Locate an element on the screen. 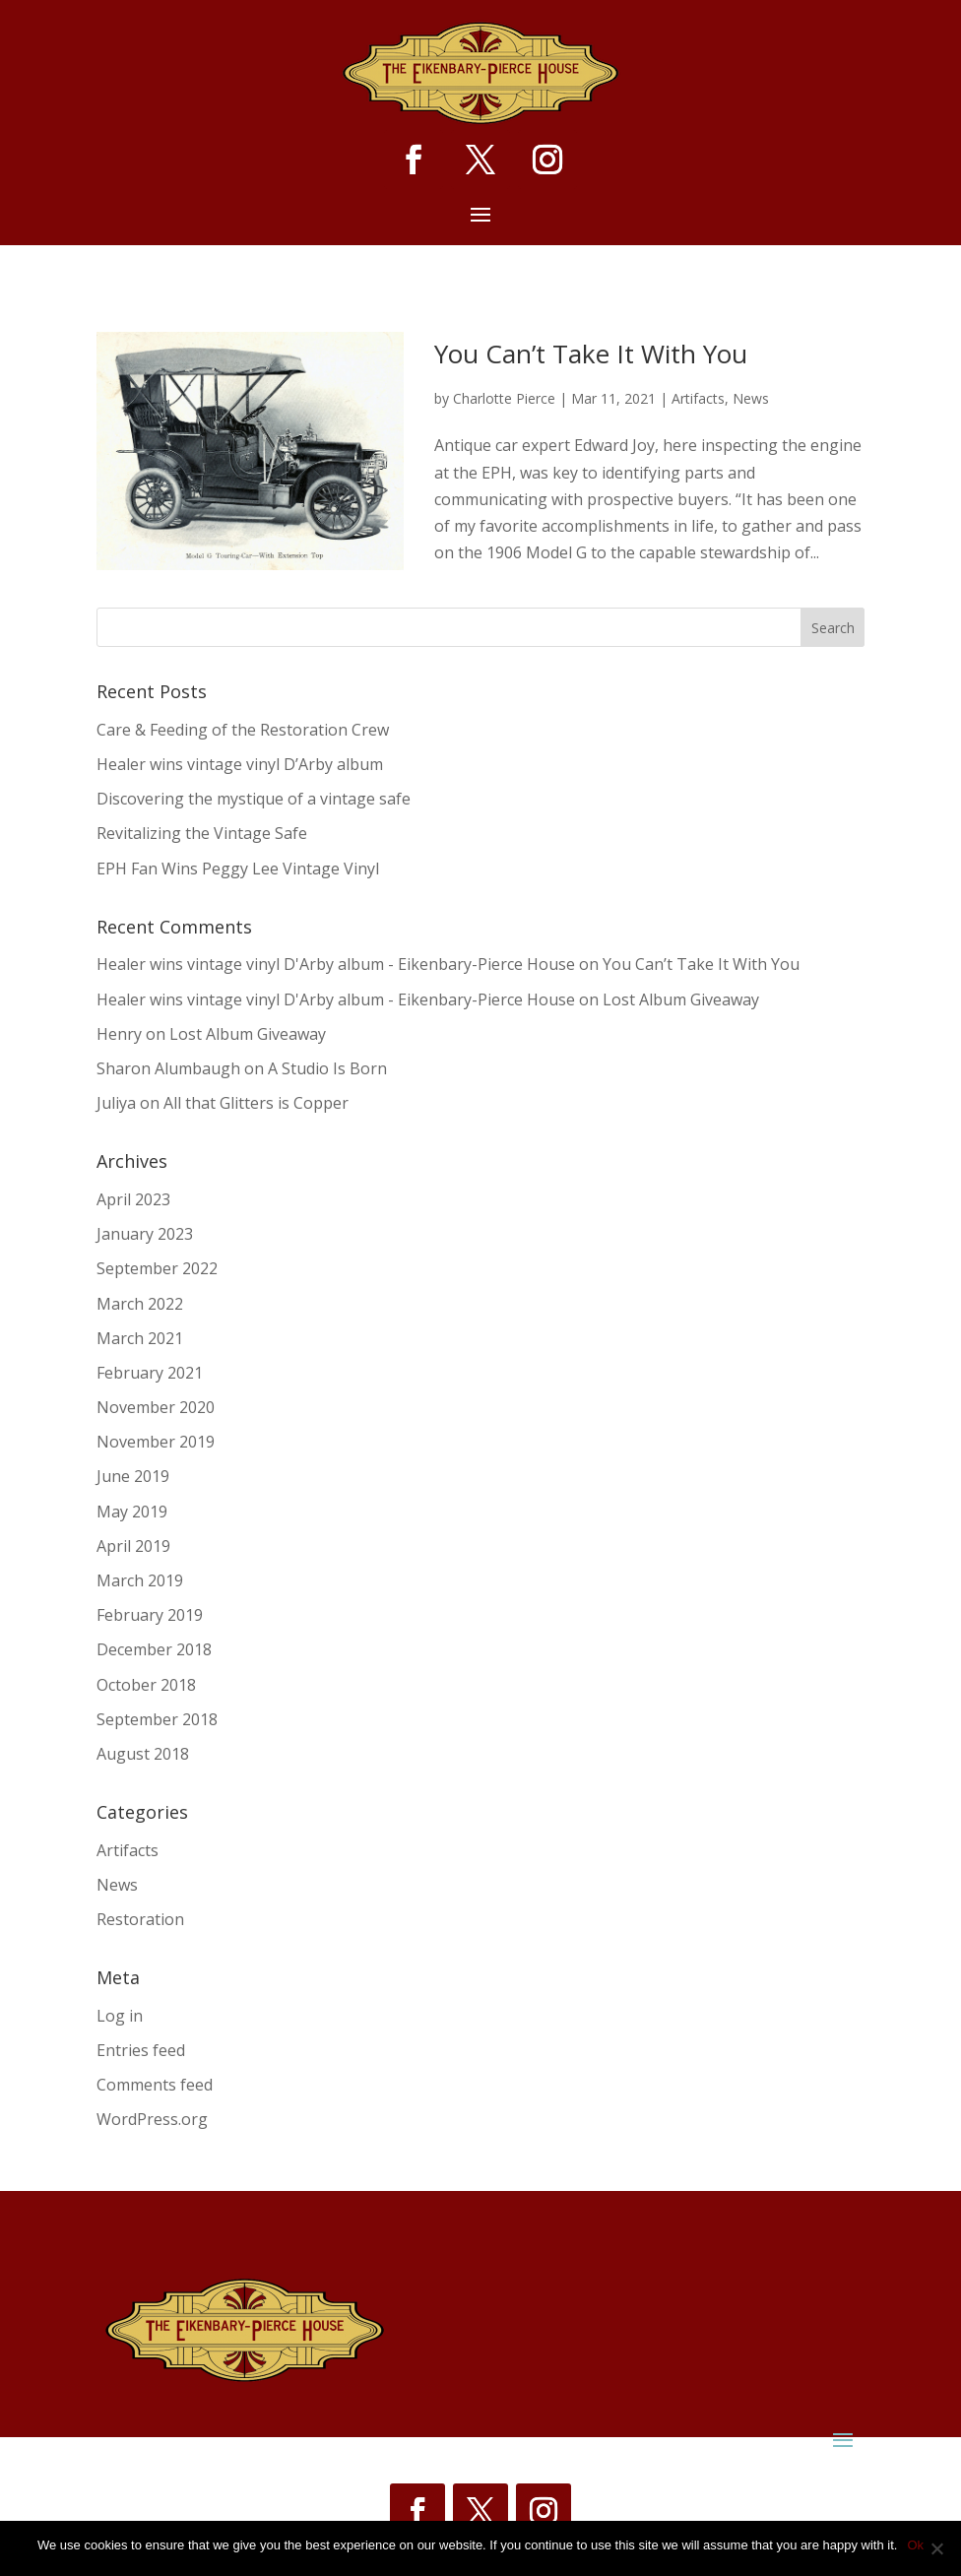  May 2019 is located at coordinates (131, 1511).